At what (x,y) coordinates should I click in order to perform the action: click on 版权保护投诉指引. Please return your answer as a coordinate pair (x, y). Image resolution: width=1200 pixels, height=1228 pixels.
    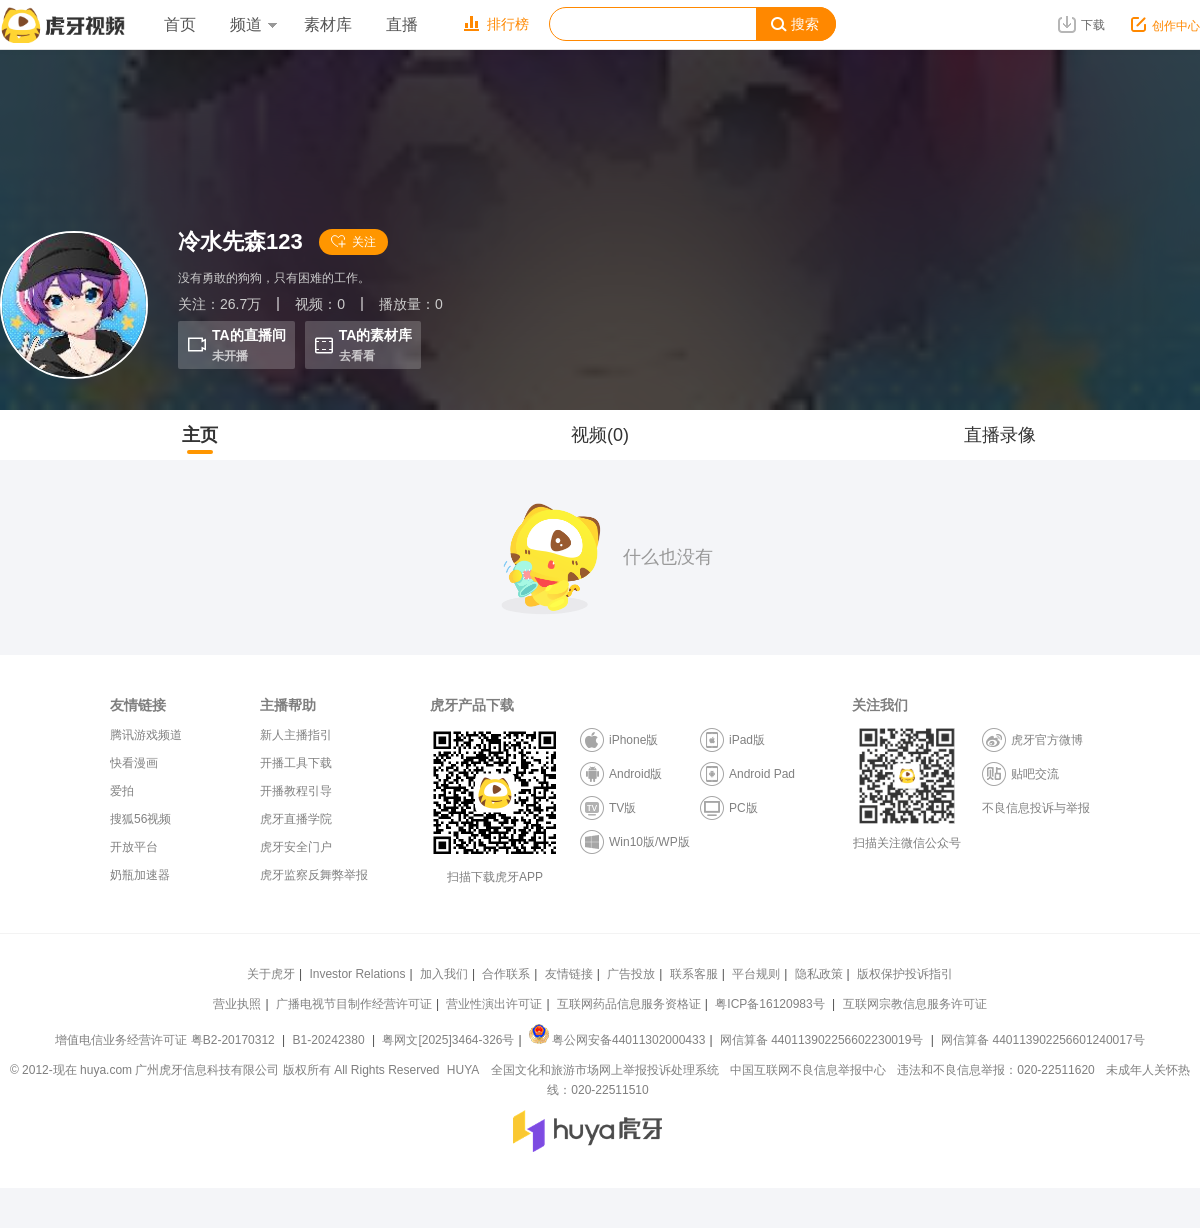
    Looking at the image, I should click on (905, 974).